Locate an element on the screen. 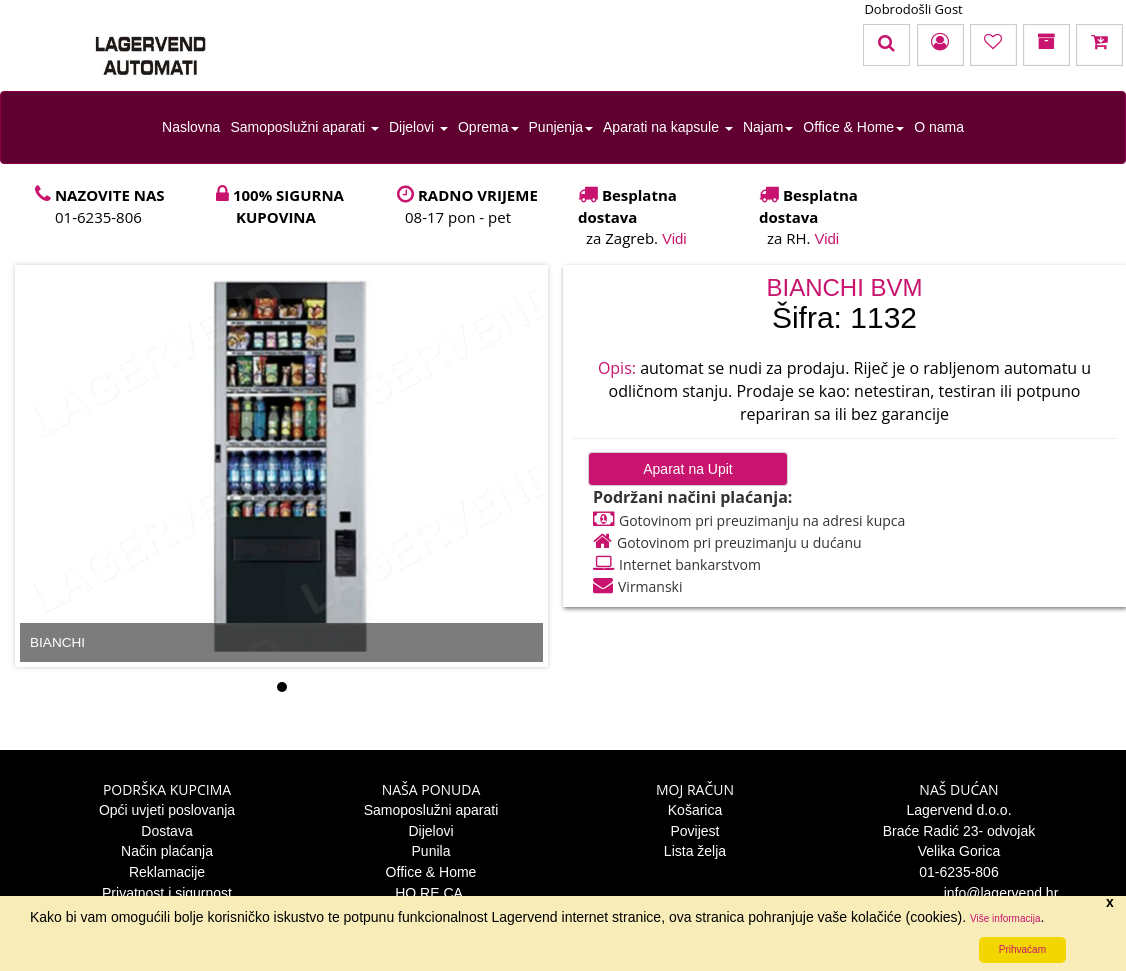  Samoposlužni aparati is located at coordinates (304, 127).